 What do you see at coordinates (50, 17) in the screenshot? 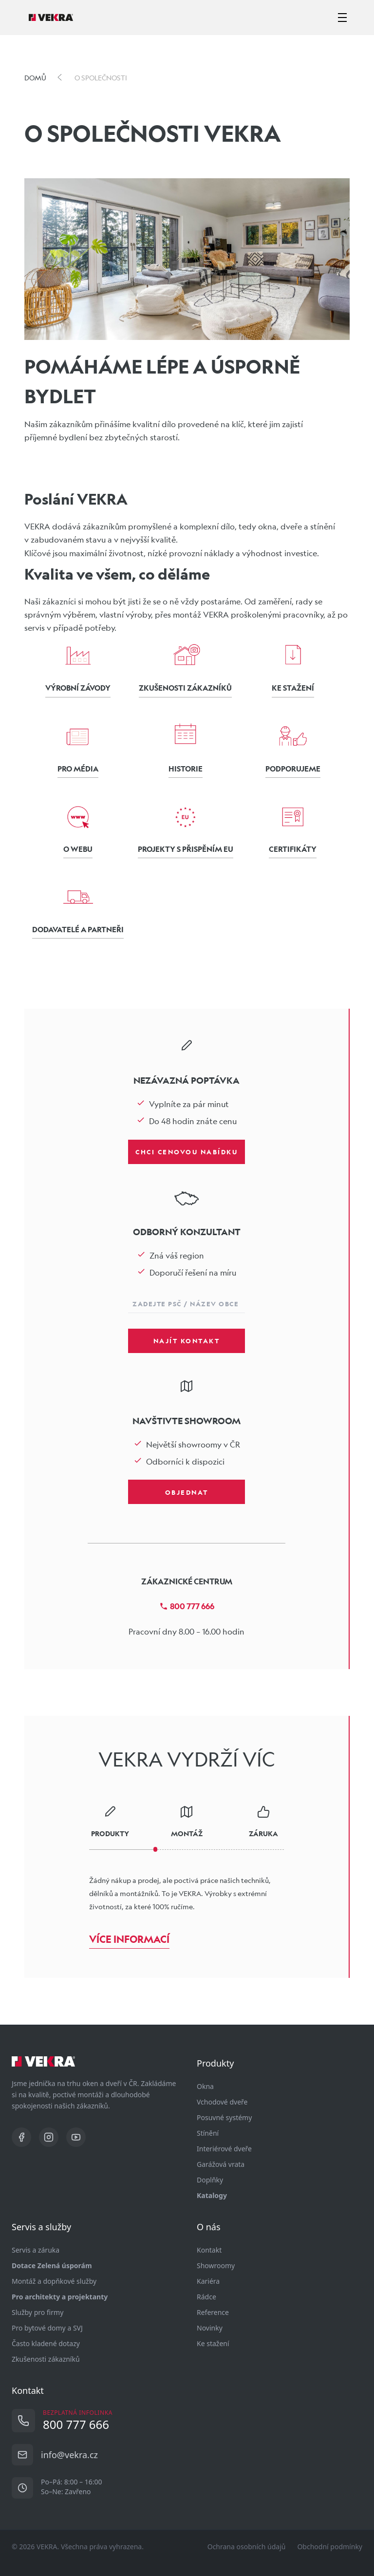
I see `[Vekra]` at bounding box center [50, 17].